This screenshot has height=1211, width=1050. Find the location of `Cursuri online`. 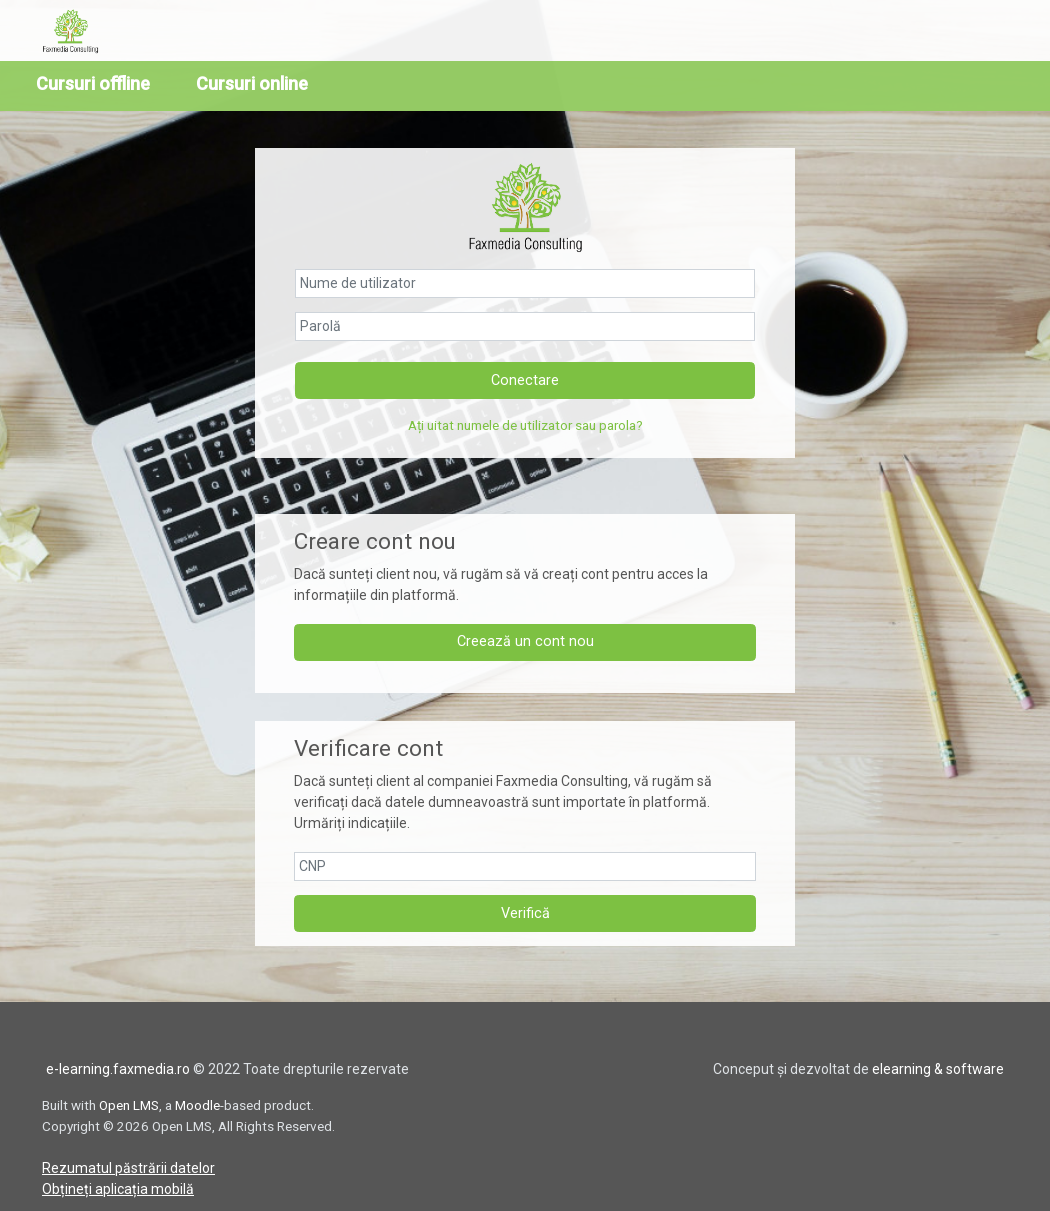

Cursuri online is located at coordinates (252, 83).